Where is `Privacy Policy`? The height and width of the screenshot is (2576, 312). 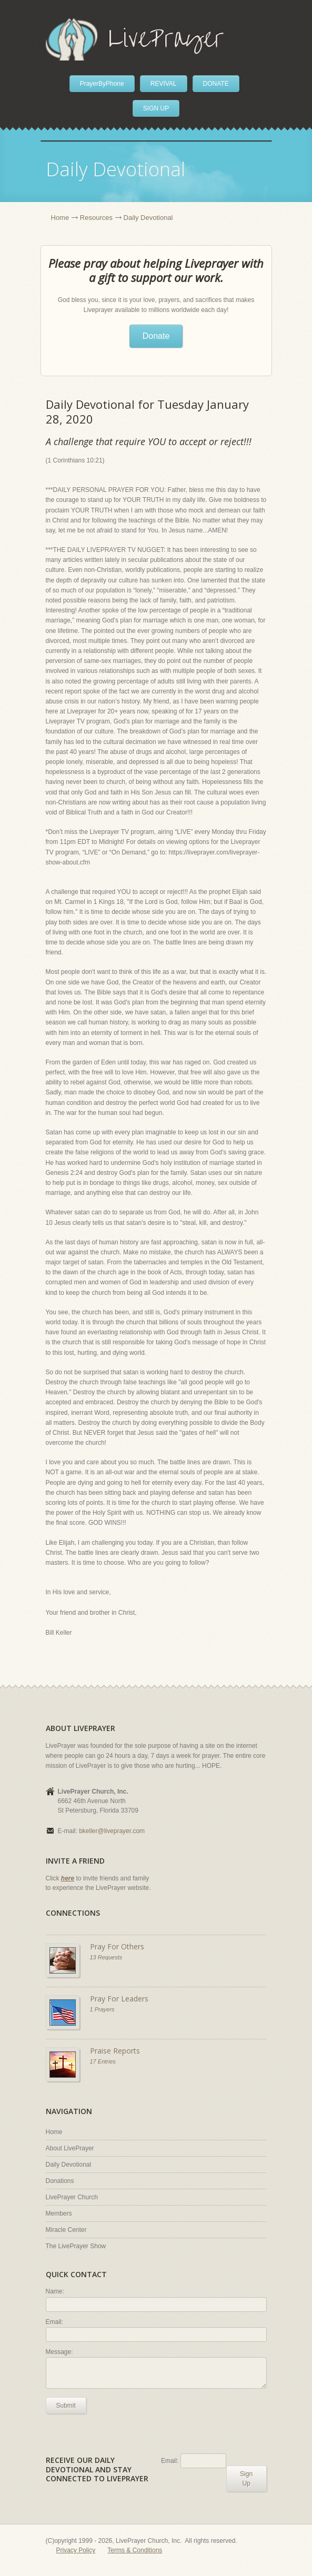
Privacy Policy is located at coordinates (76, 2550).